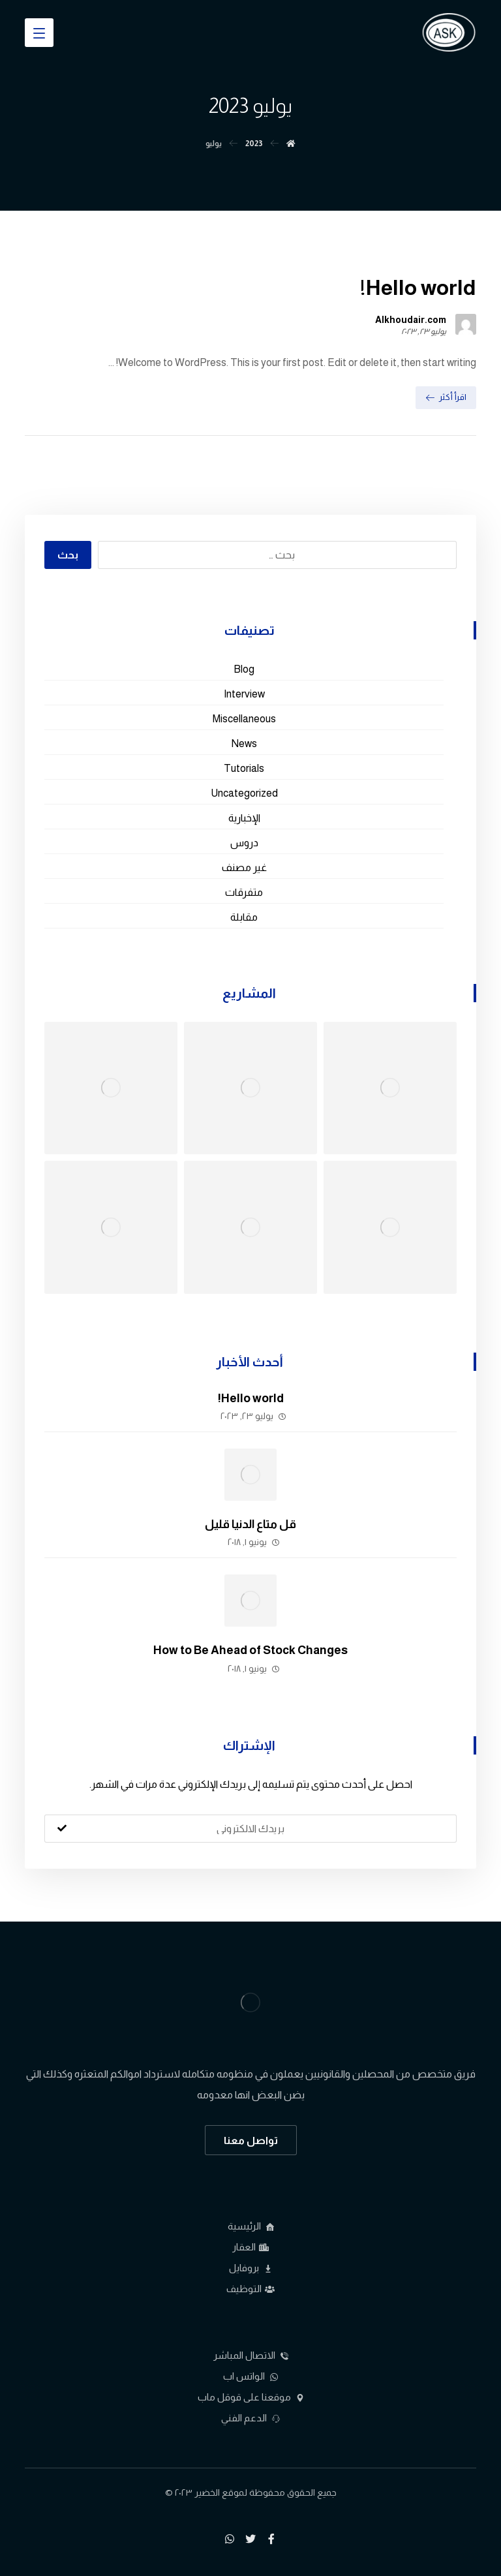 The image size is (501, 2576). What do you see at coordinates (244, 917) in the screenshot?
I see `مقابلة` at bounding box center [244, 917].